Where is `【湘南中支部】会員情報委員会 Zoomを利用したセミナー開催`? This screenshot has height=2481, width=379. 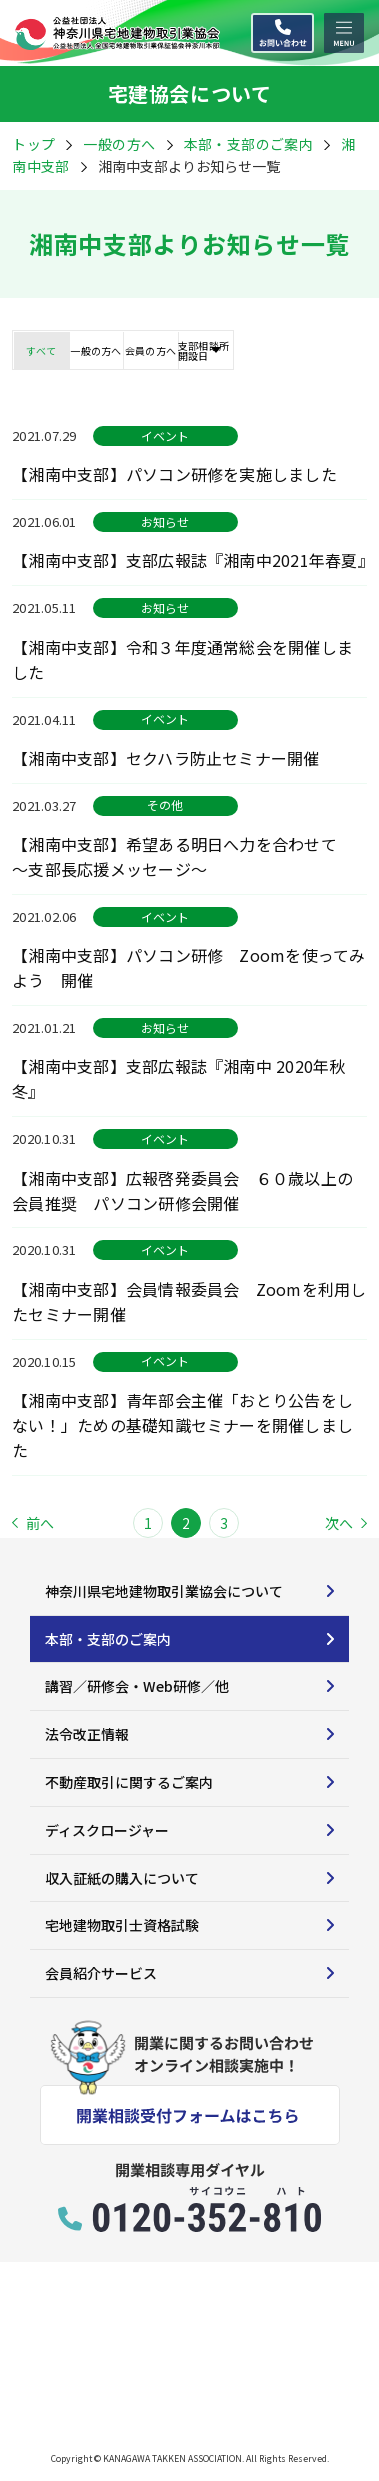
【湘南中支部】会員情報委員会 Zoomを利用したセミナー開催 is located at coordinates (189, 1301).